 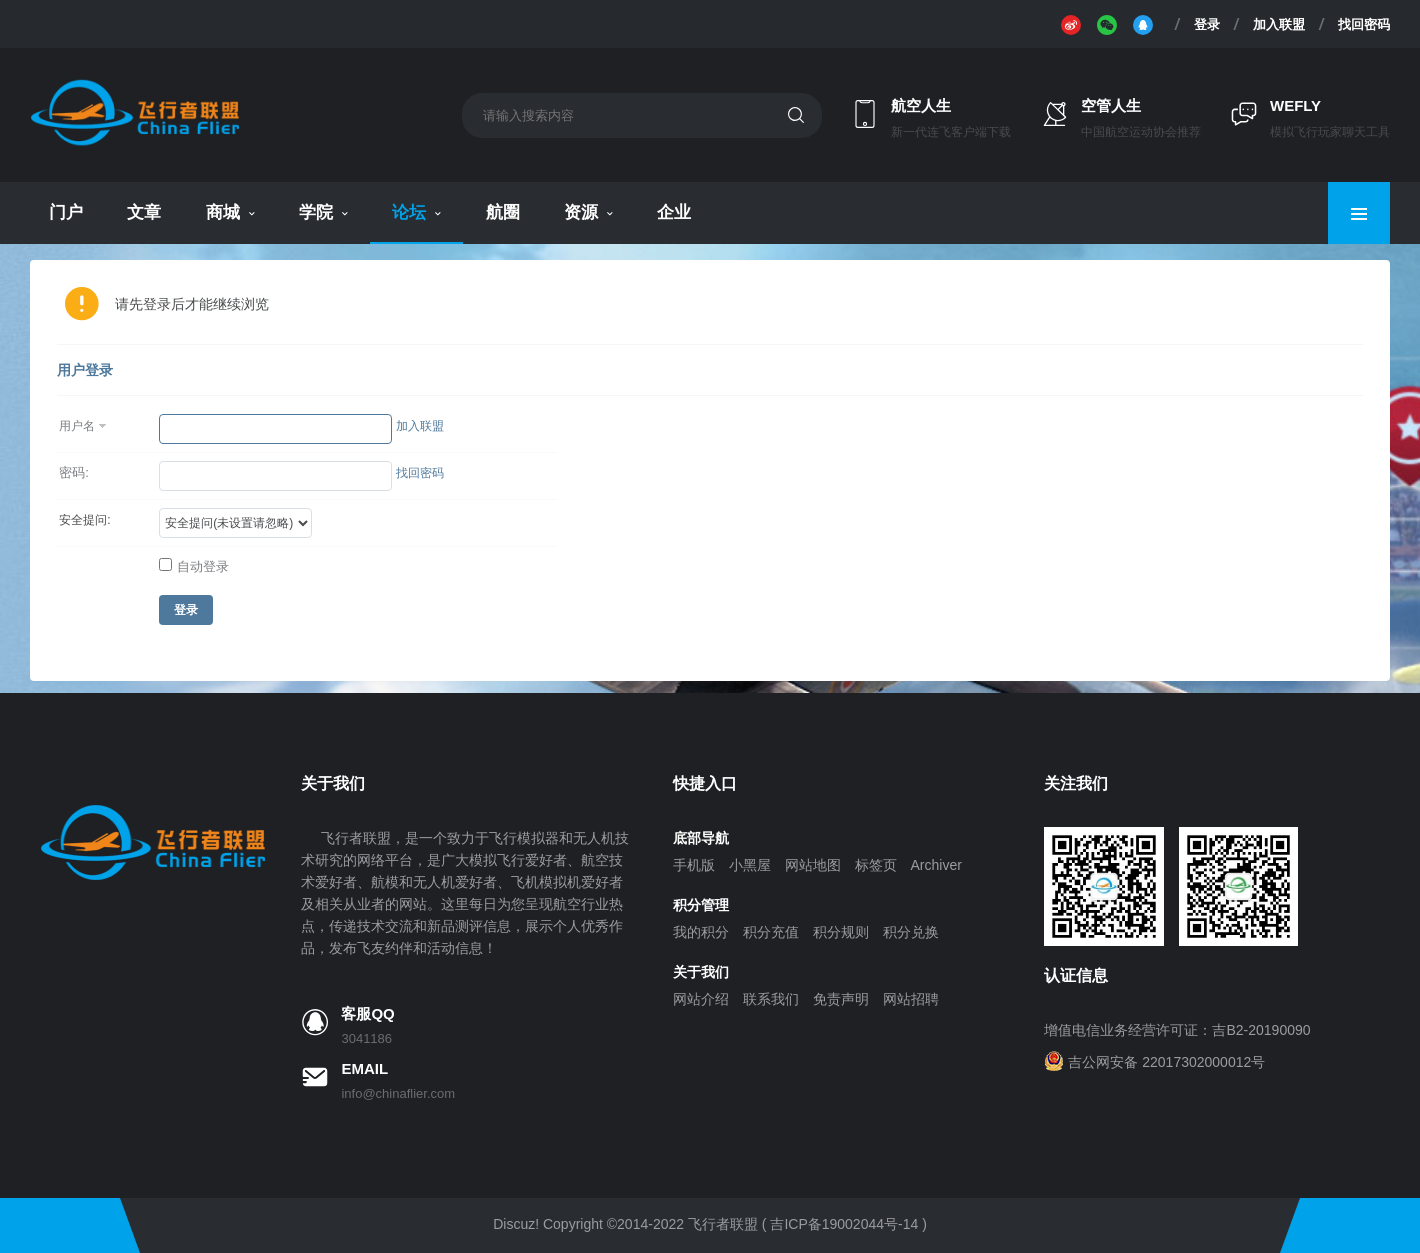 What do you see at coordinates (77, 426) in the screenshot?
I see `用户名` at bounding box center [77, 426].